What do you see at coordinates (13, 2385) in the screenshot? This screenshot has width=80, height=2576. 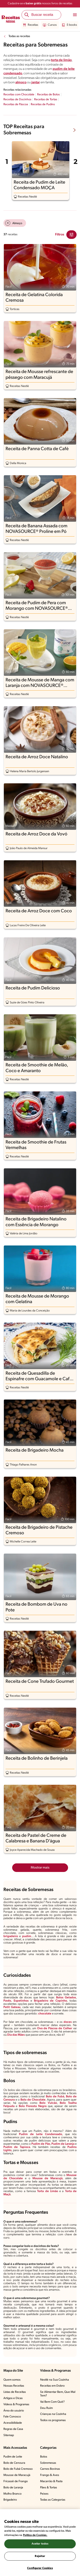 I see `Nossas Receitas` at bounding box center [13, 2385].